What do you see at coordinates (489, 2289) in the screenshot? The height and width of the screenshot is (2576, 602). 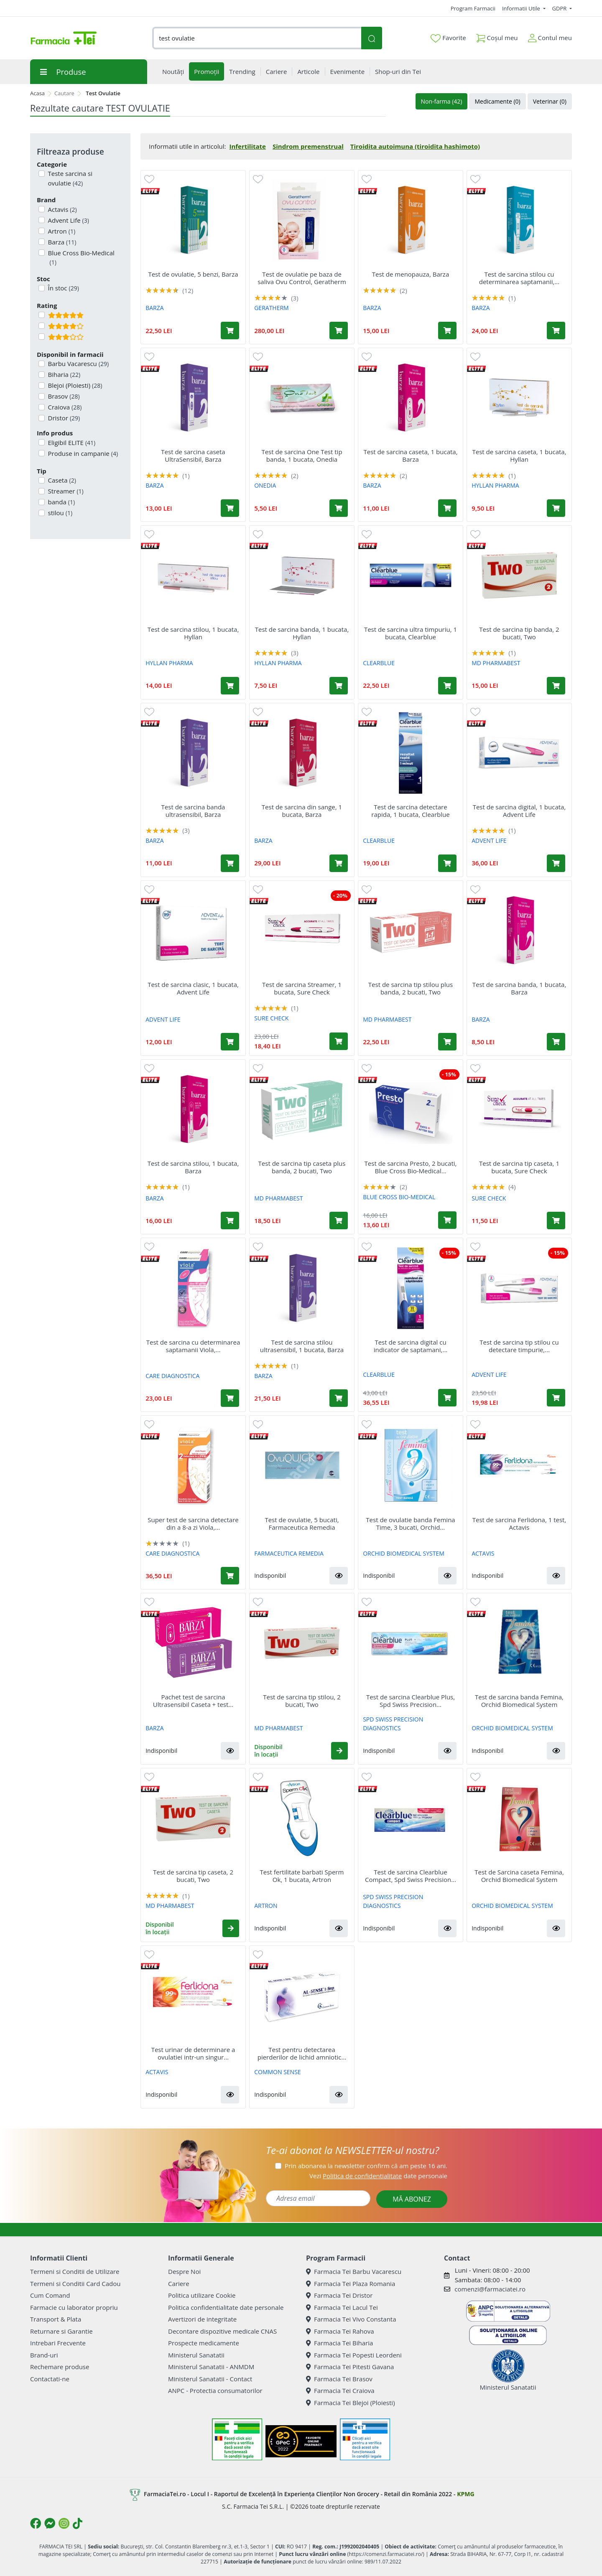 I see `comenzi@farmaciatei.ro` at bounding box center [489, 2289].